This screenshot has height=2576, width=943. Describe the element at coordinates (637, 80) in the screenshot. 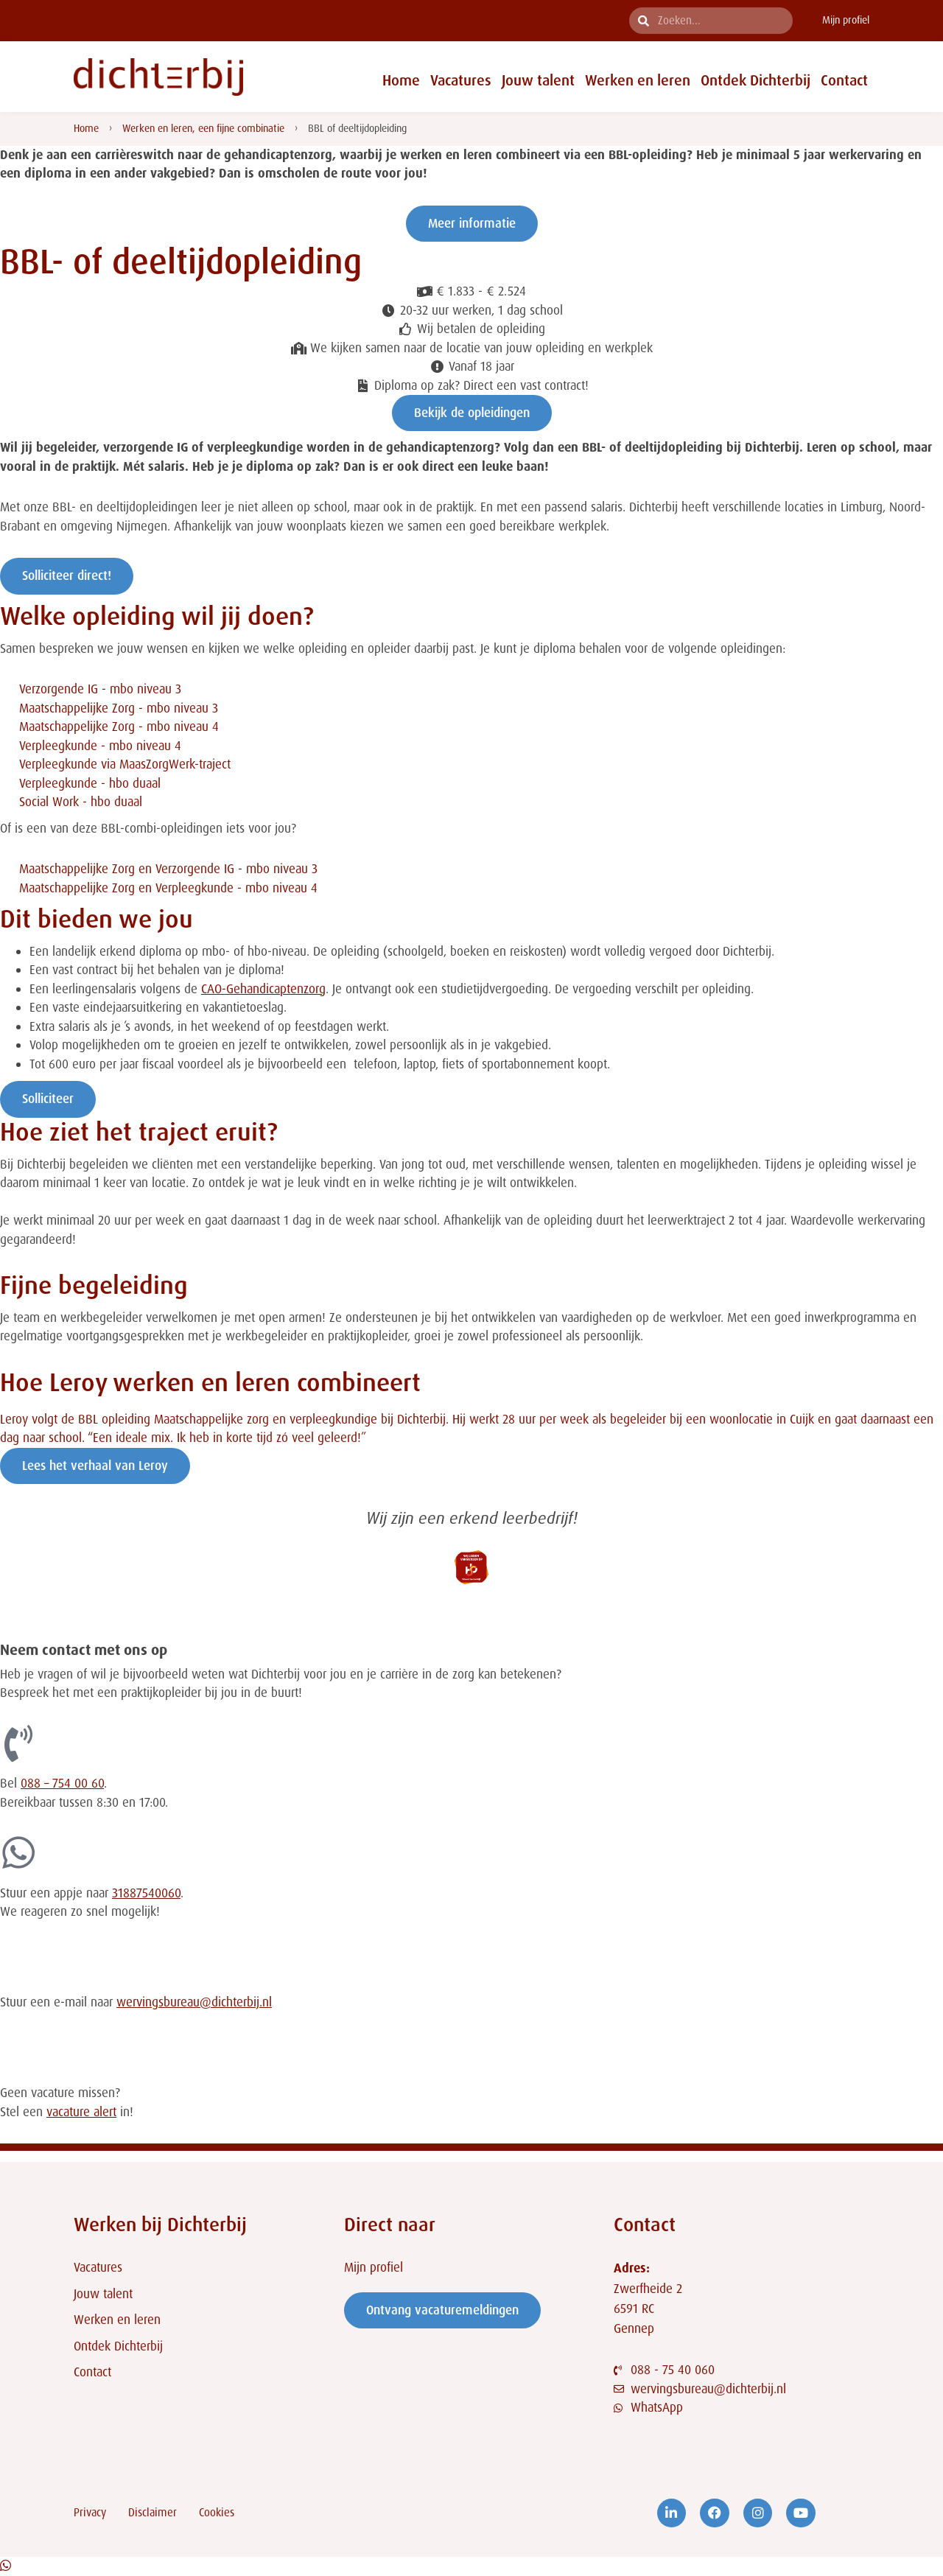

I see `Werken en leren` at that location.